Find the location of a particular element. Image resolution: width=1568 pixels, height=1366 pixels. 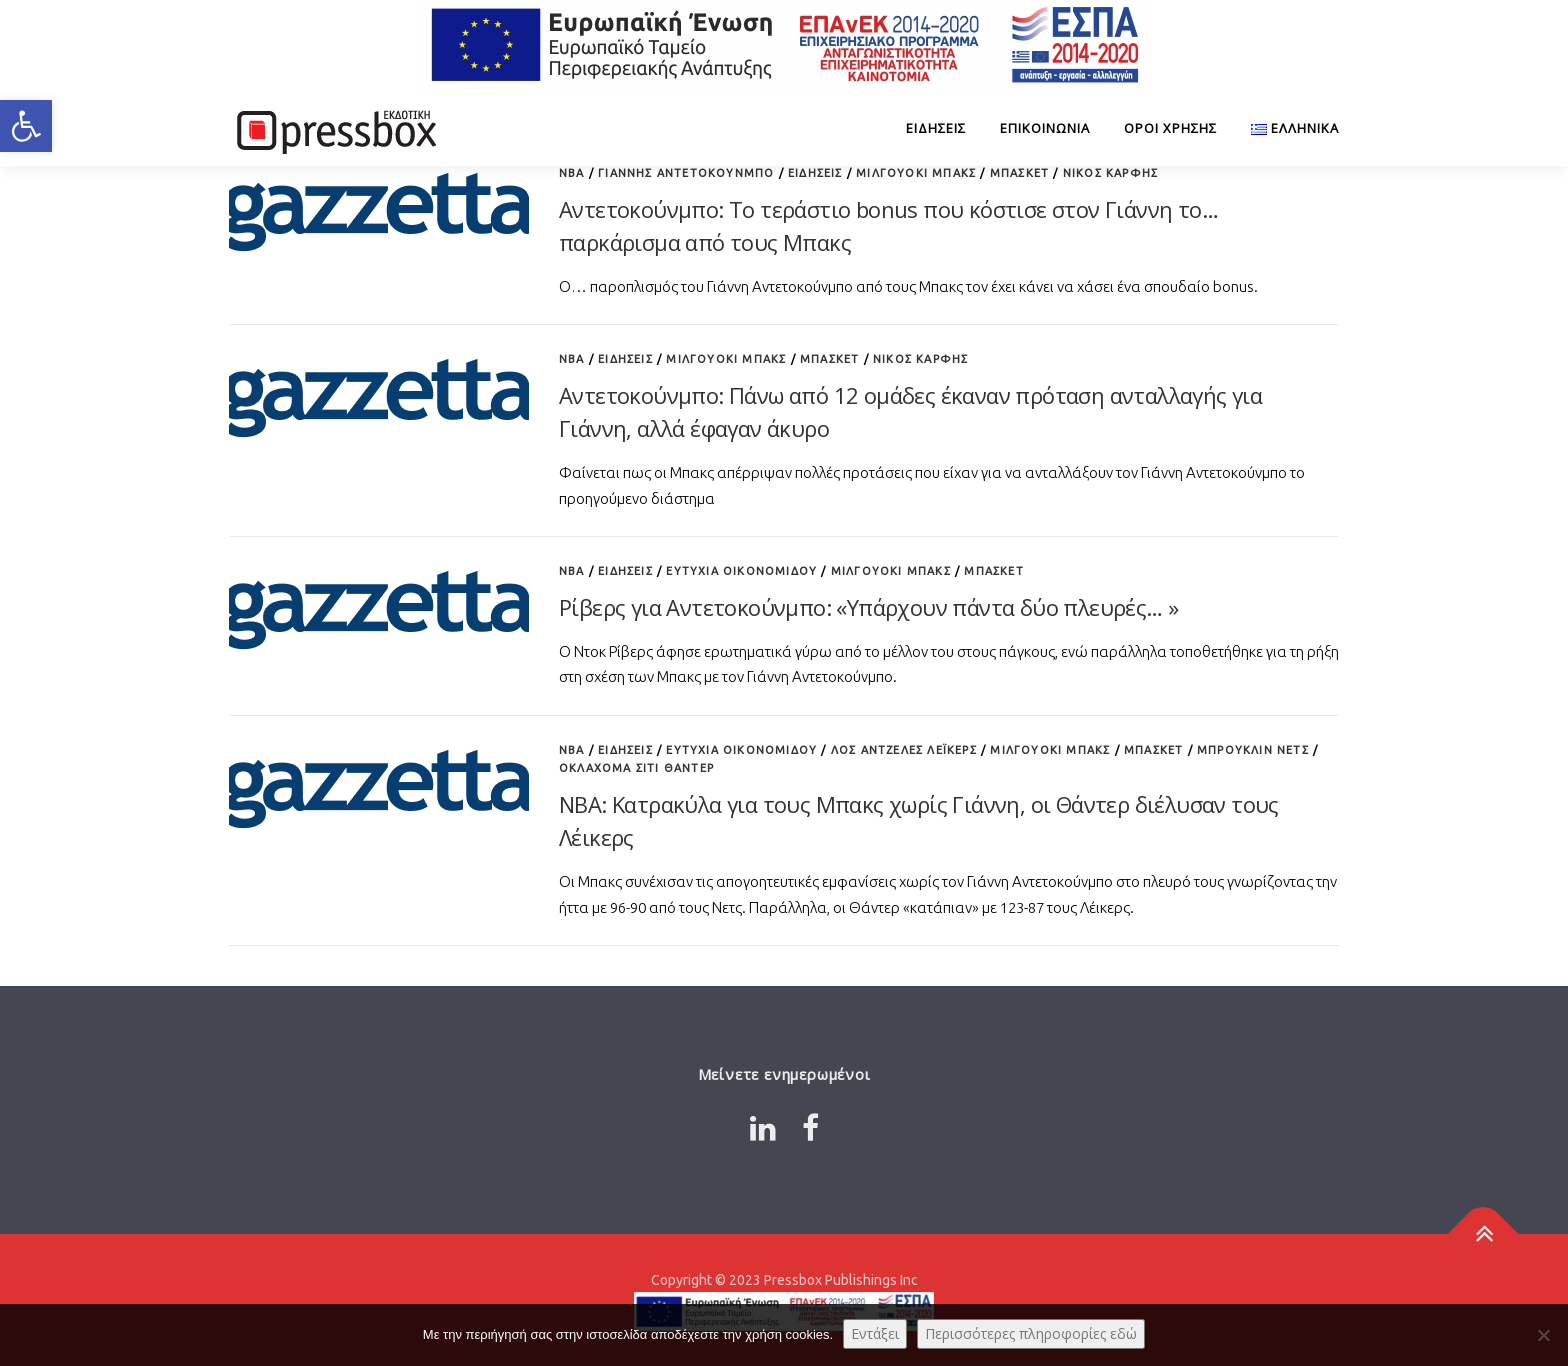

[button] is located at coordinates (26, 126).